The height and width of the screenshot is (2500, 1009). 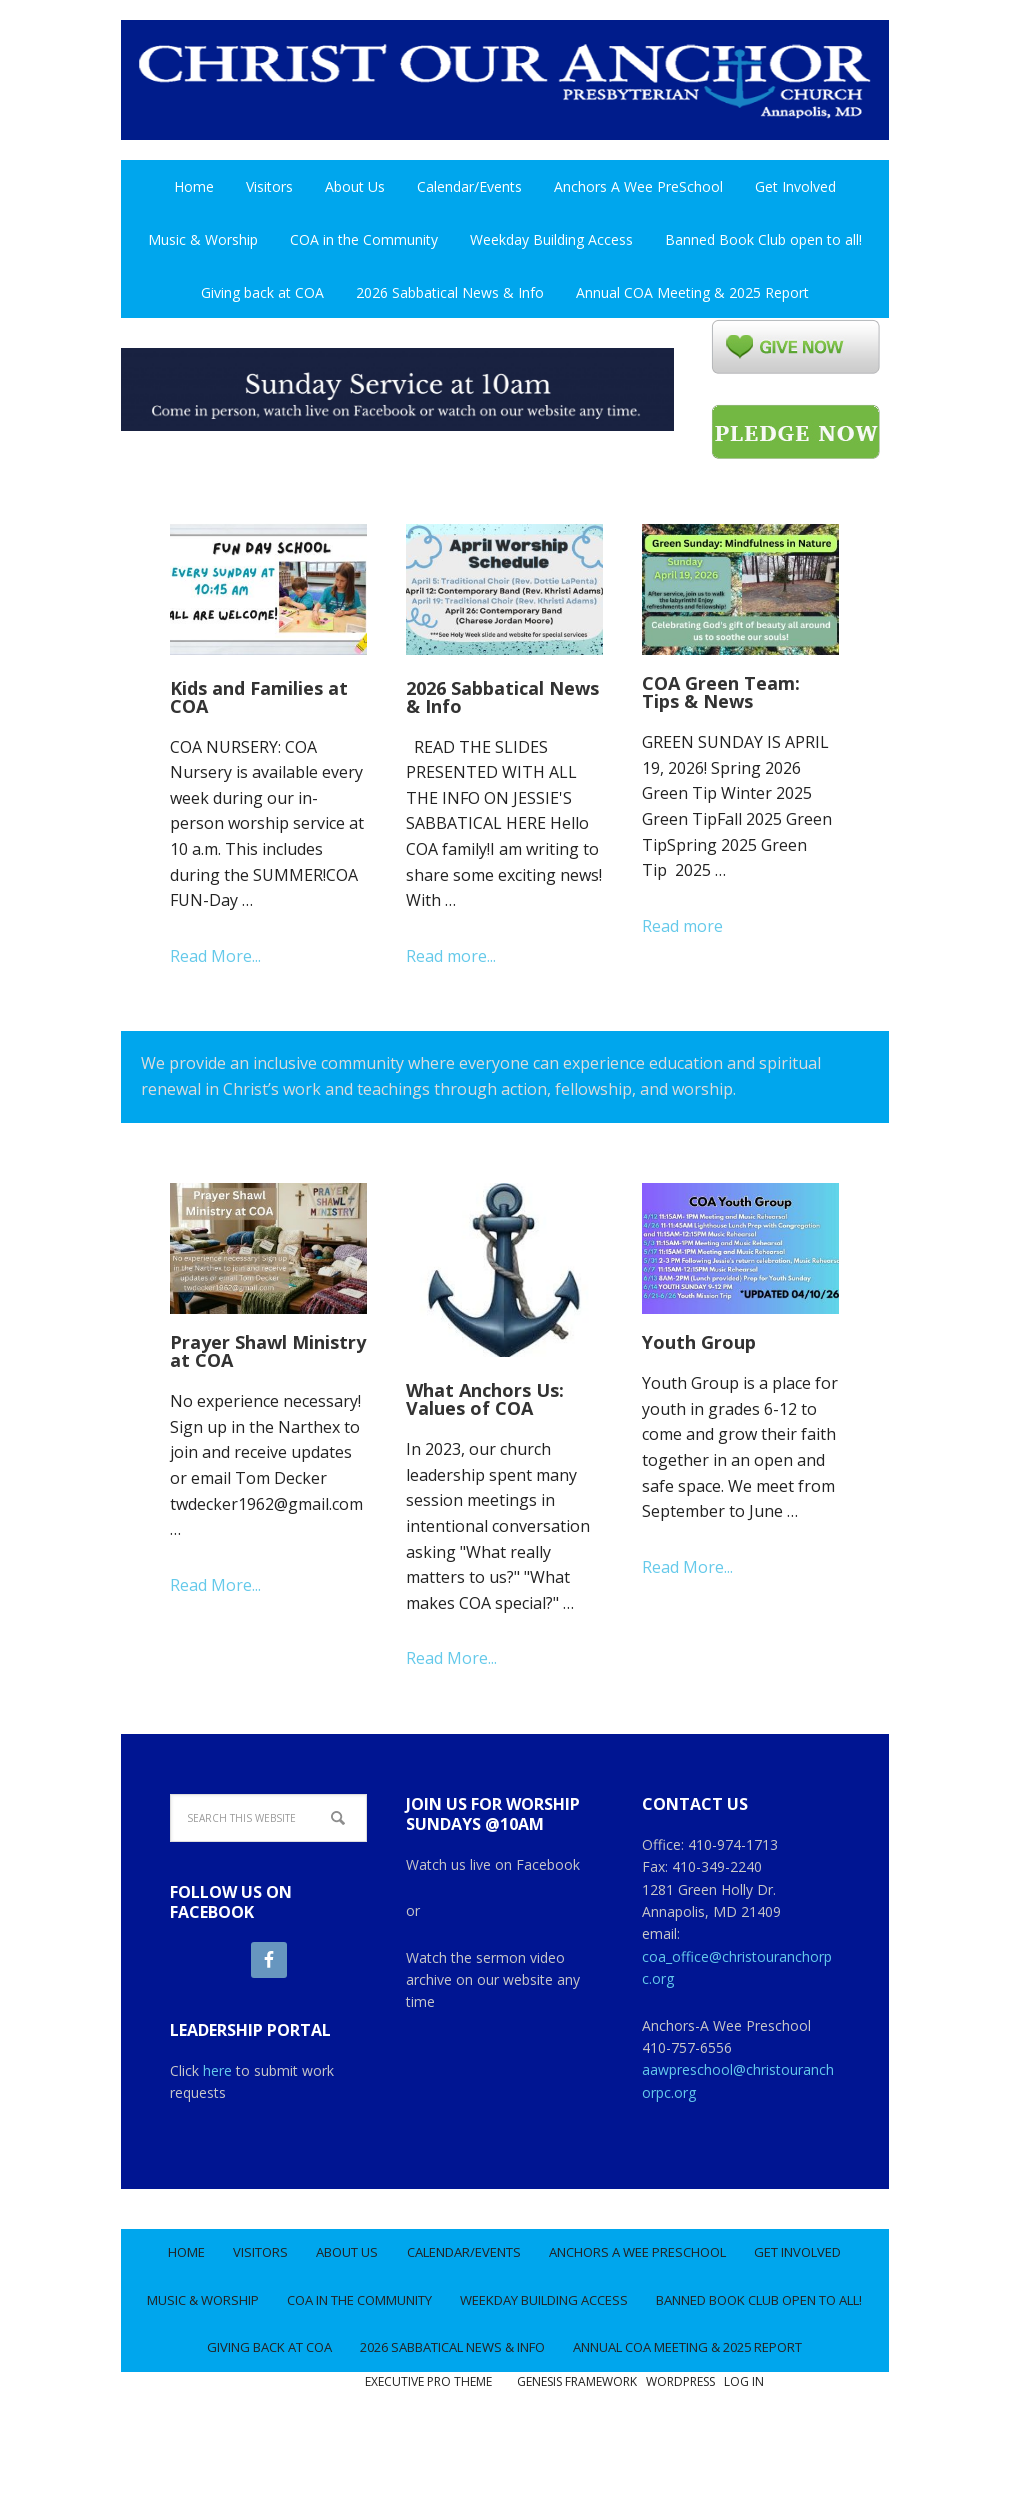 I want to click on What Anchors Us: Values of COA, so click(x=485, y=1399).